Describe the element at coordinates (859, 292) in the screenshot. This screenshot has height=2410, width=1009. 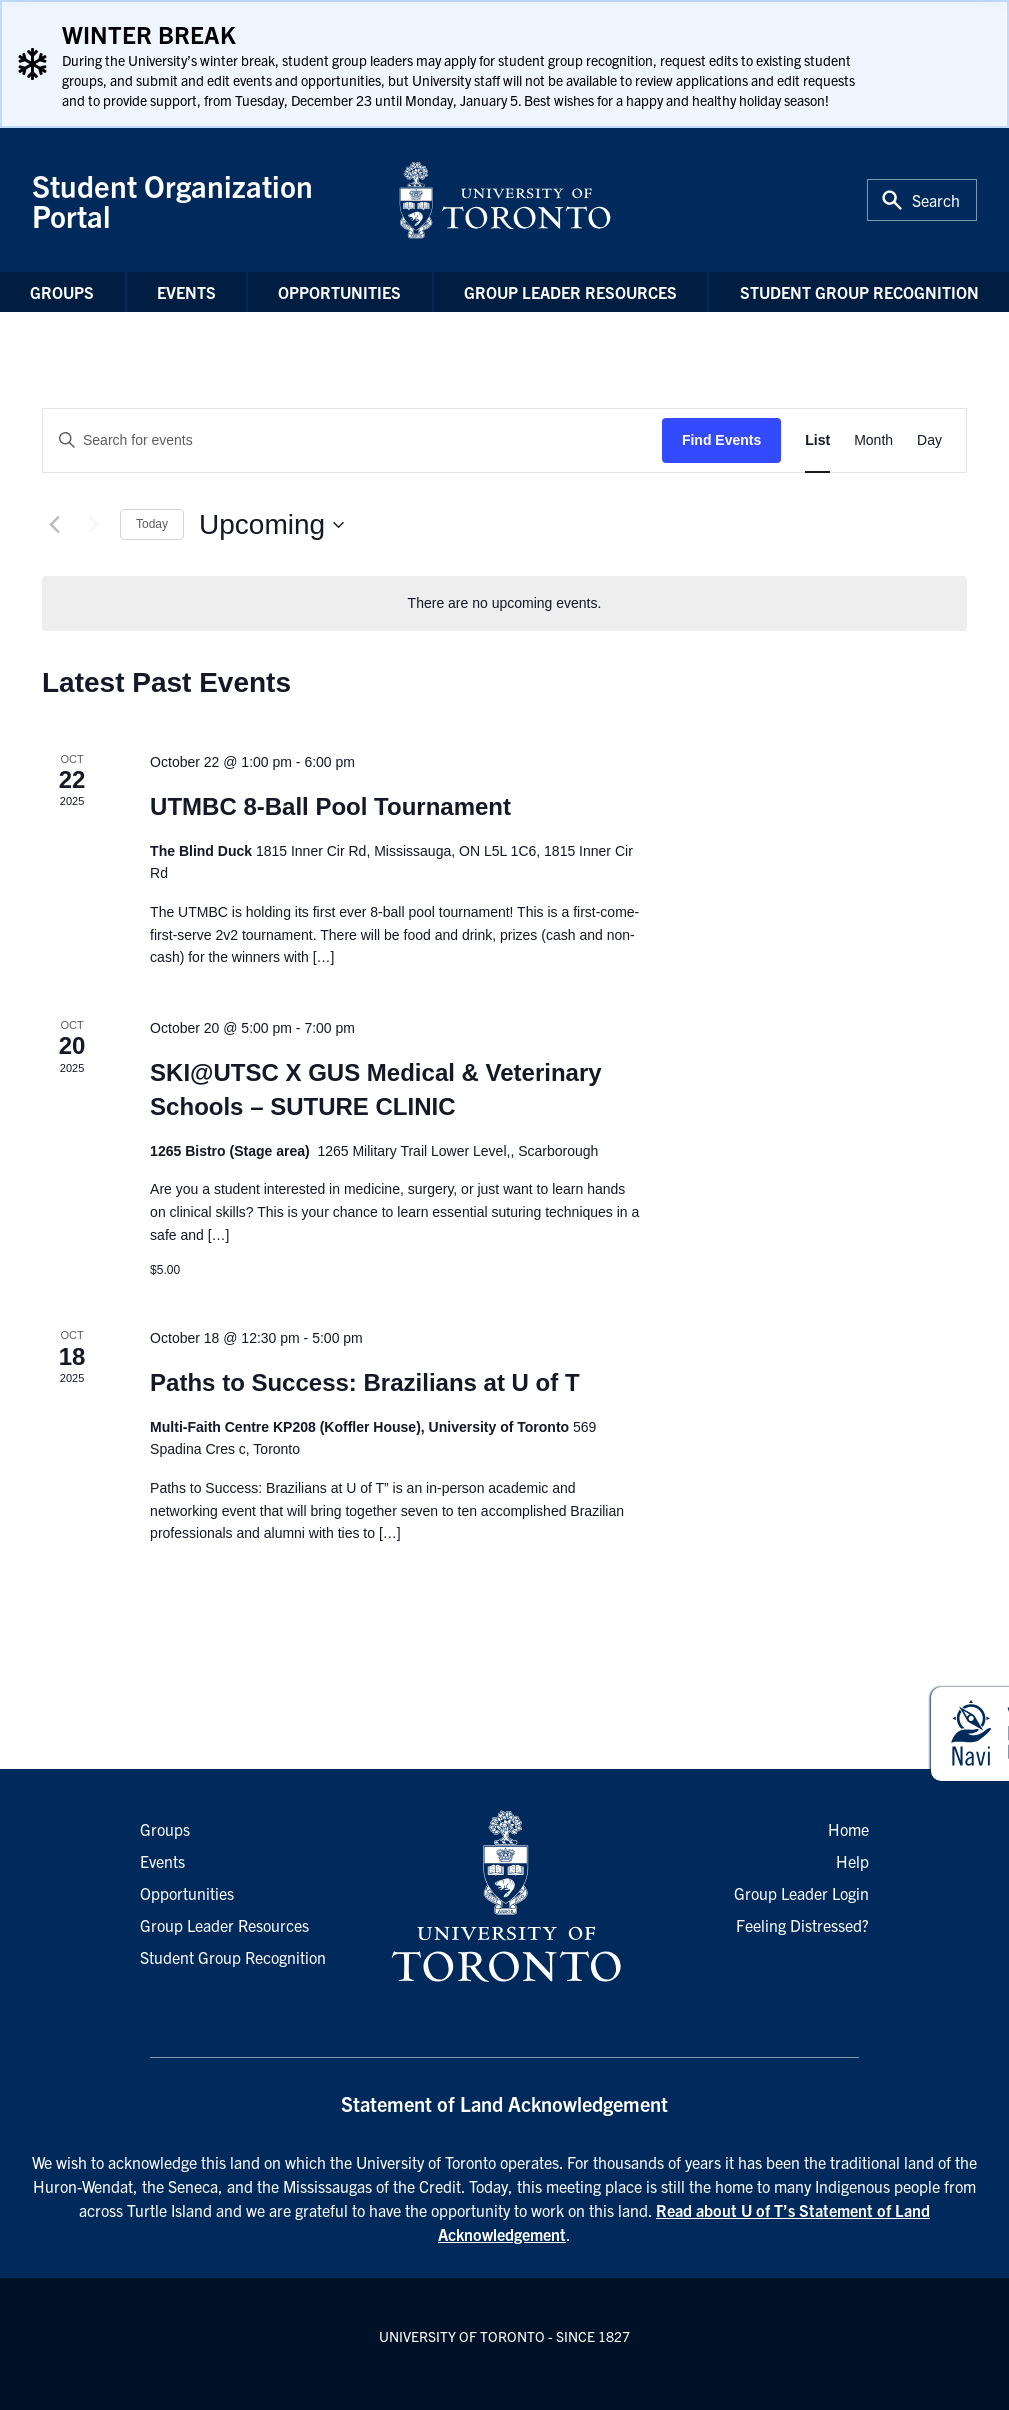
I see `Student Group Recognition` at that location.